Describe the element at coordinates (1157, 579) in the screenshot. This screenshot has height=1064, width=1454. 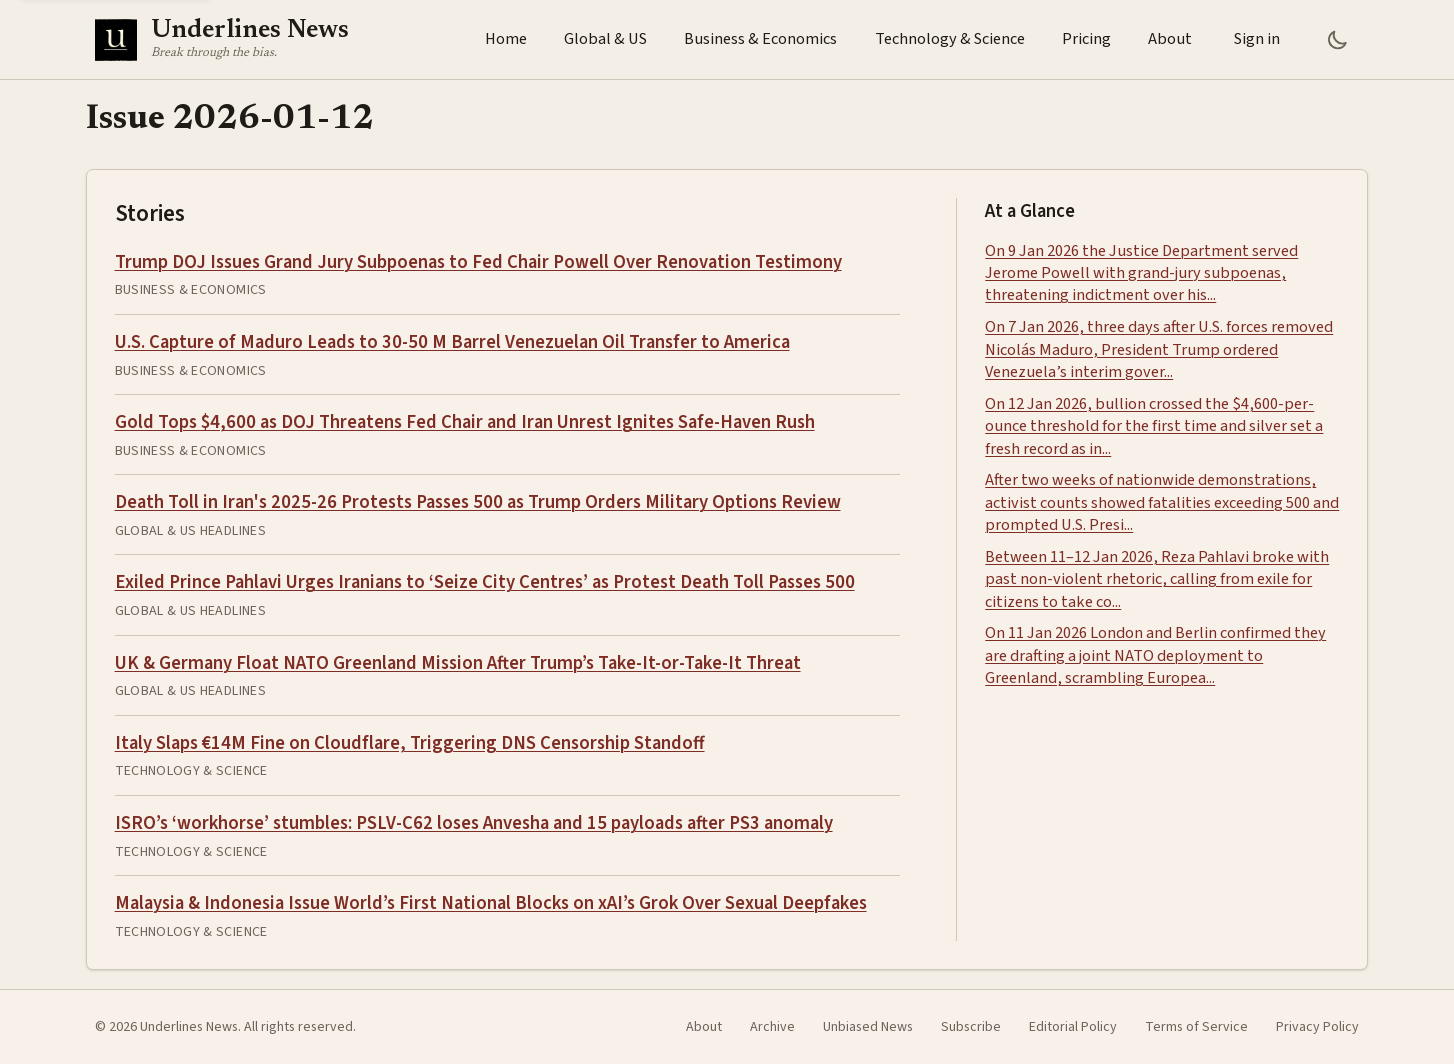
I see `Between 11–12 Jan 2026, Reza Pahlavi broke with past non-violent rhetoric, calling from exile for citizens to take co...` at that location.